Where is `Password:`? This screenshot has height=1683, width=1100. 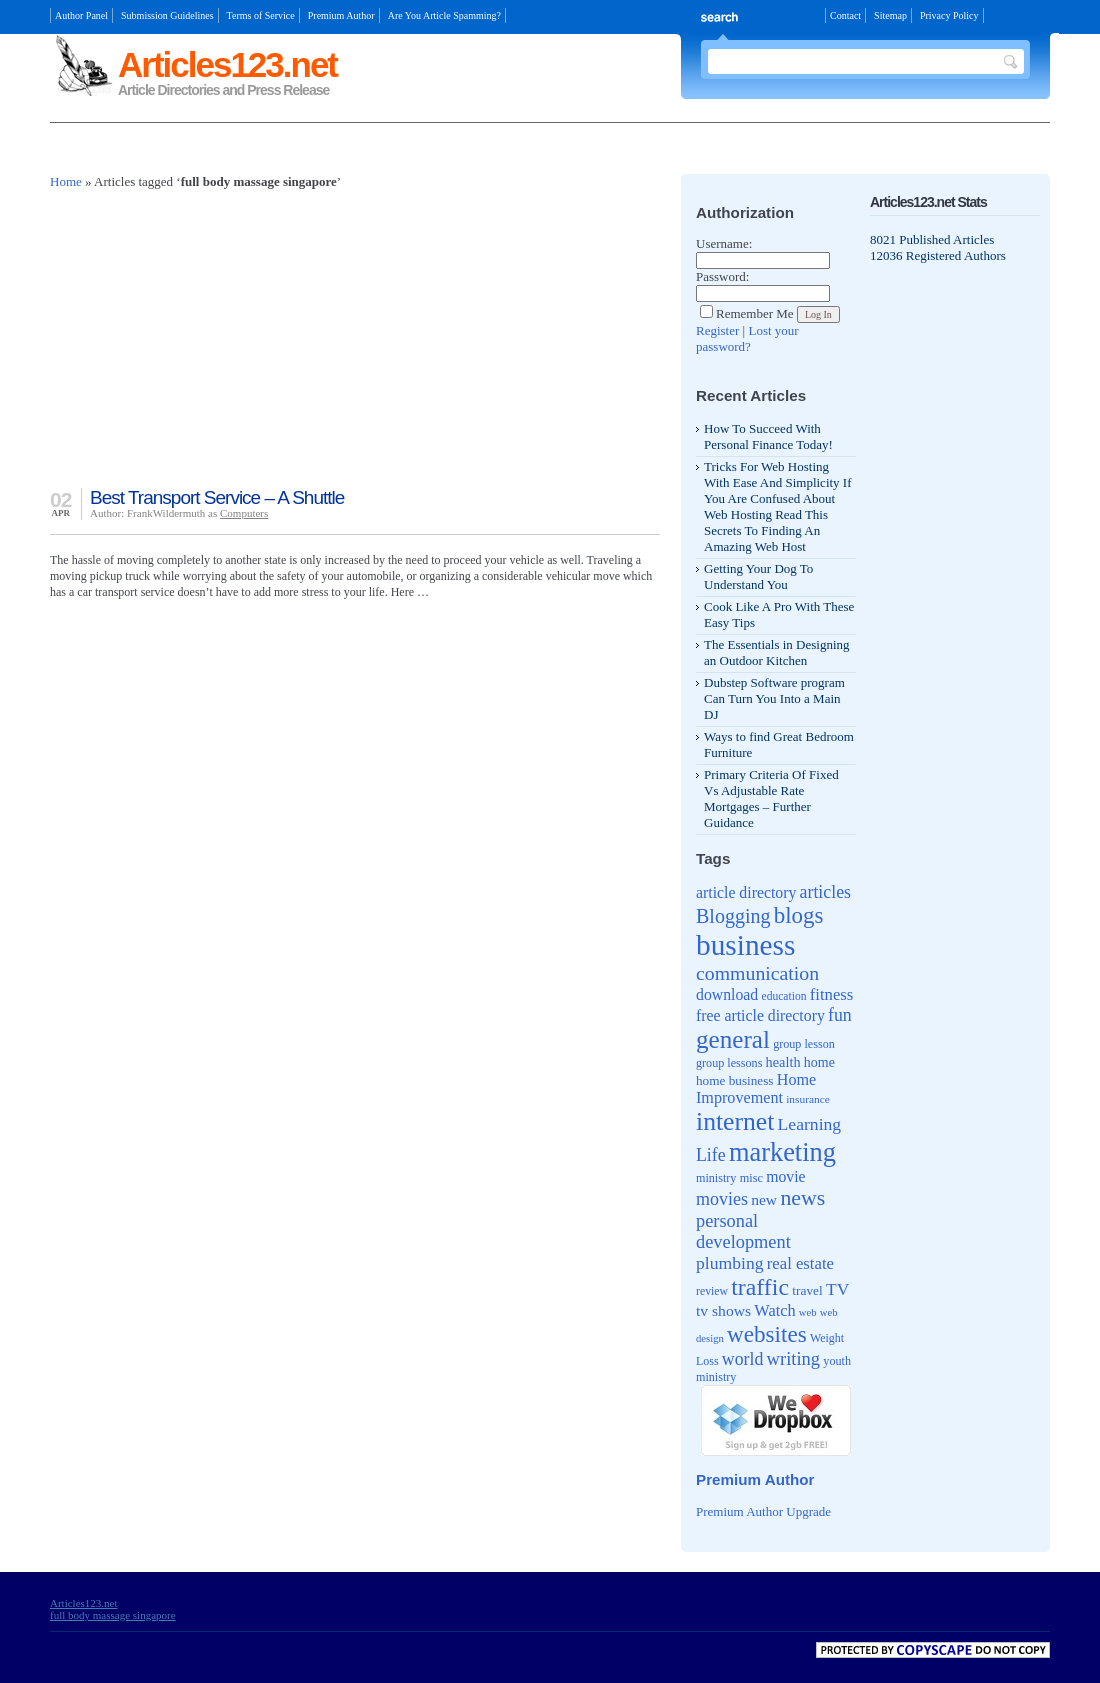 Password: is located at coordinates (722, 276).